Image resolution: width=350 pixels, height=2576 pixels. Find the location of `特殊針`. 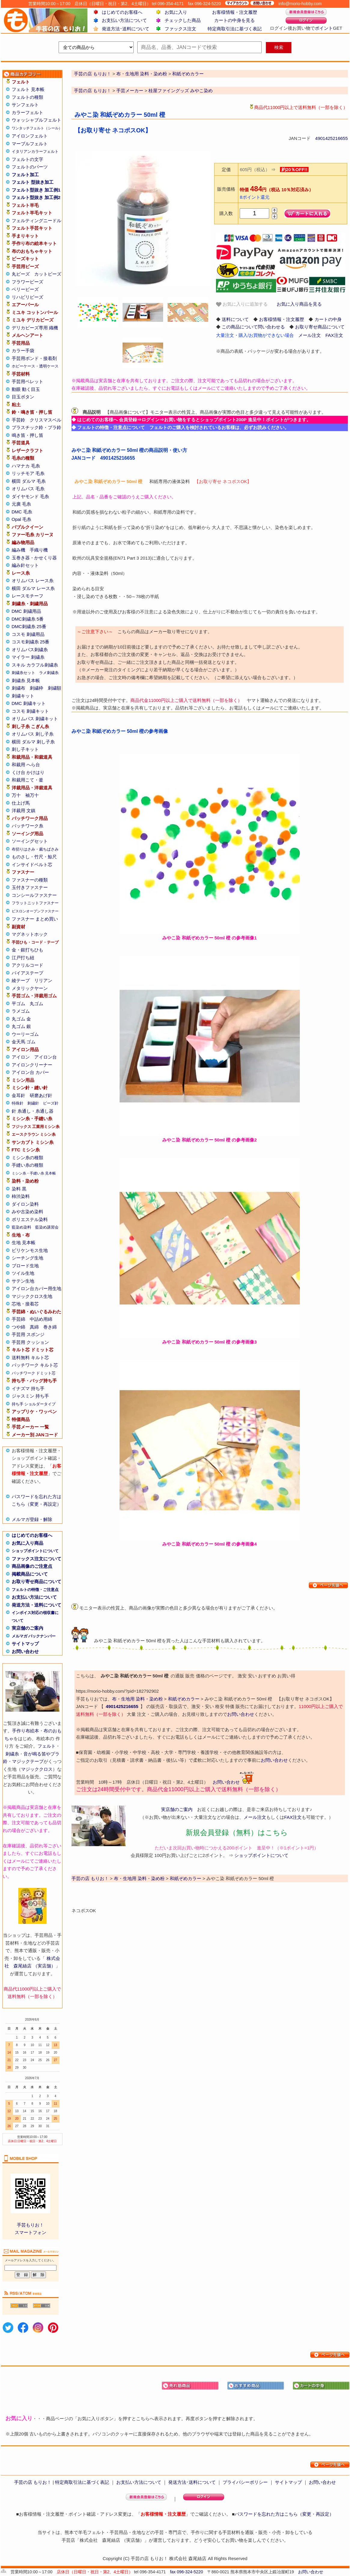

特殊針 is located at coordinates (17, 1103).